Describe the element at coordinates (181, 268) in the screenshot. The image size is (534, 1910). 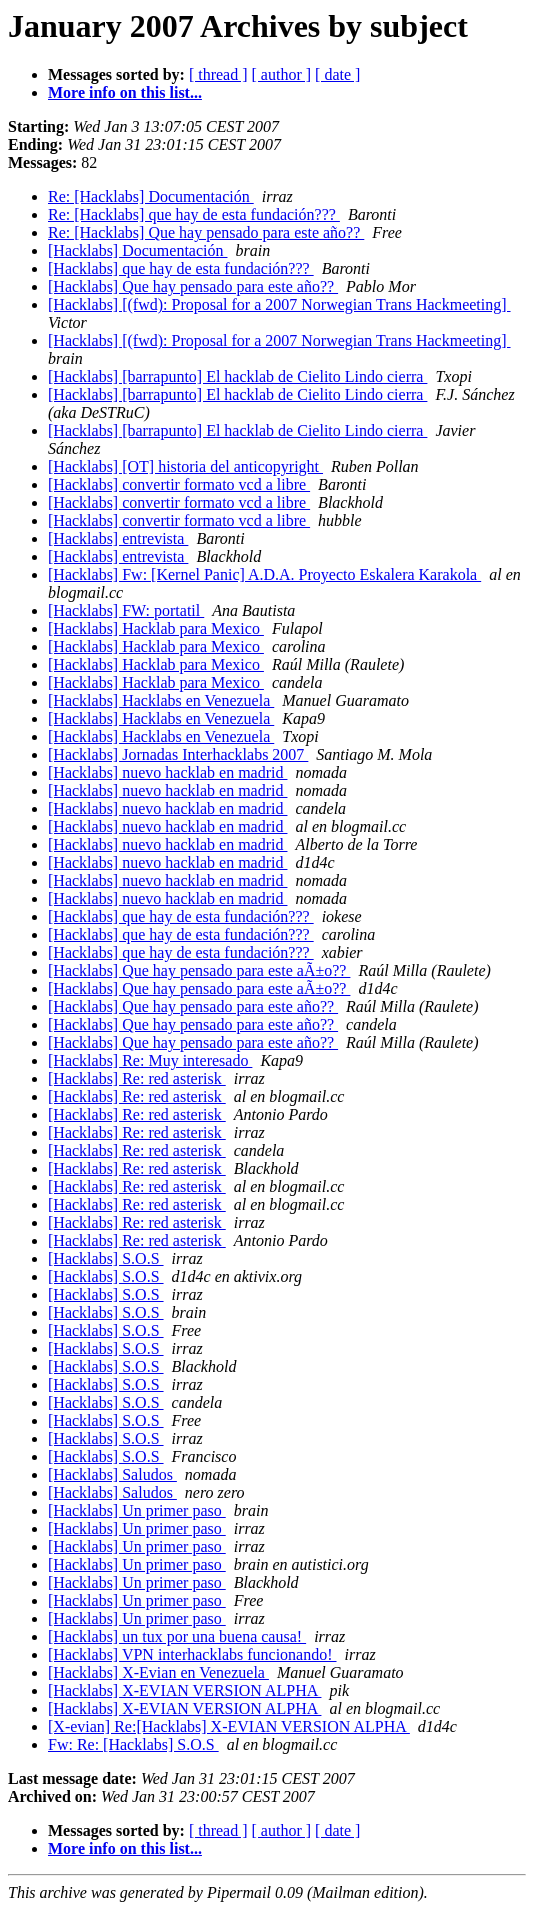
I see `[Hacklabs] que hay de esta fundación???` at that location.